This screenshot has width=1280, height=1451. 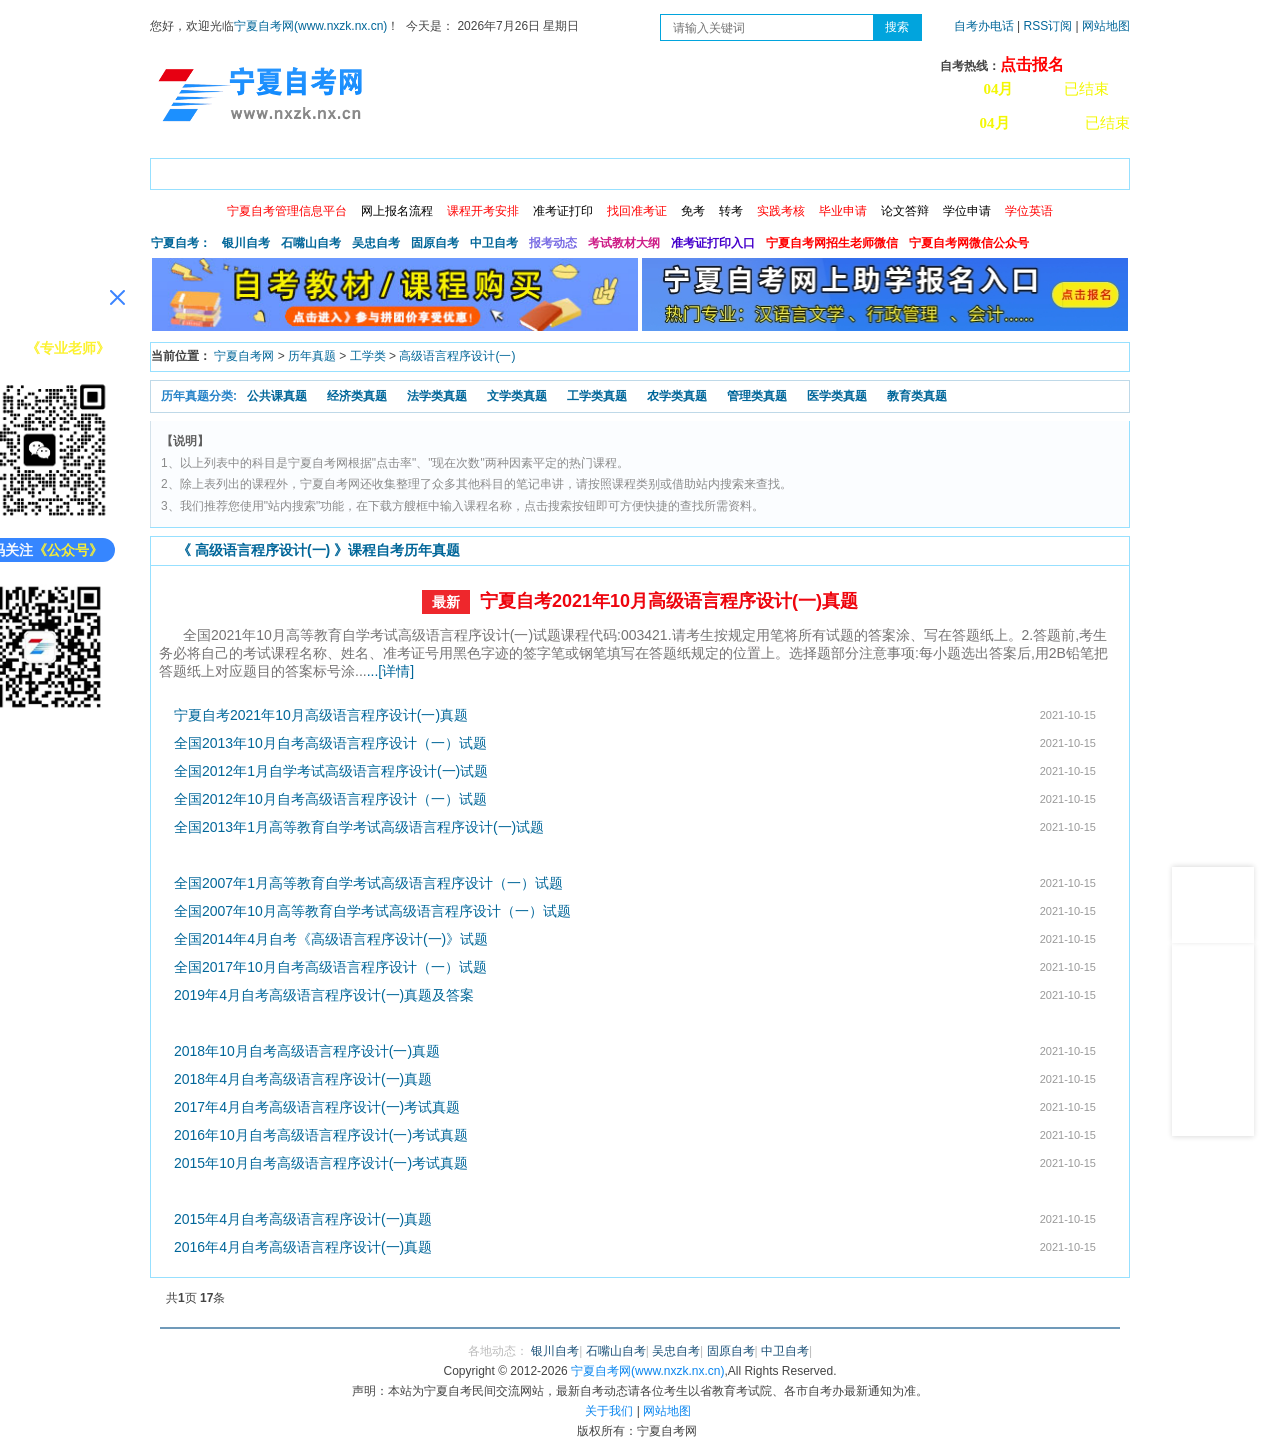 What do you see at coordinates (494, 243) in the screenshot?
I see `中卫自考` at bounding box center [494, 243].